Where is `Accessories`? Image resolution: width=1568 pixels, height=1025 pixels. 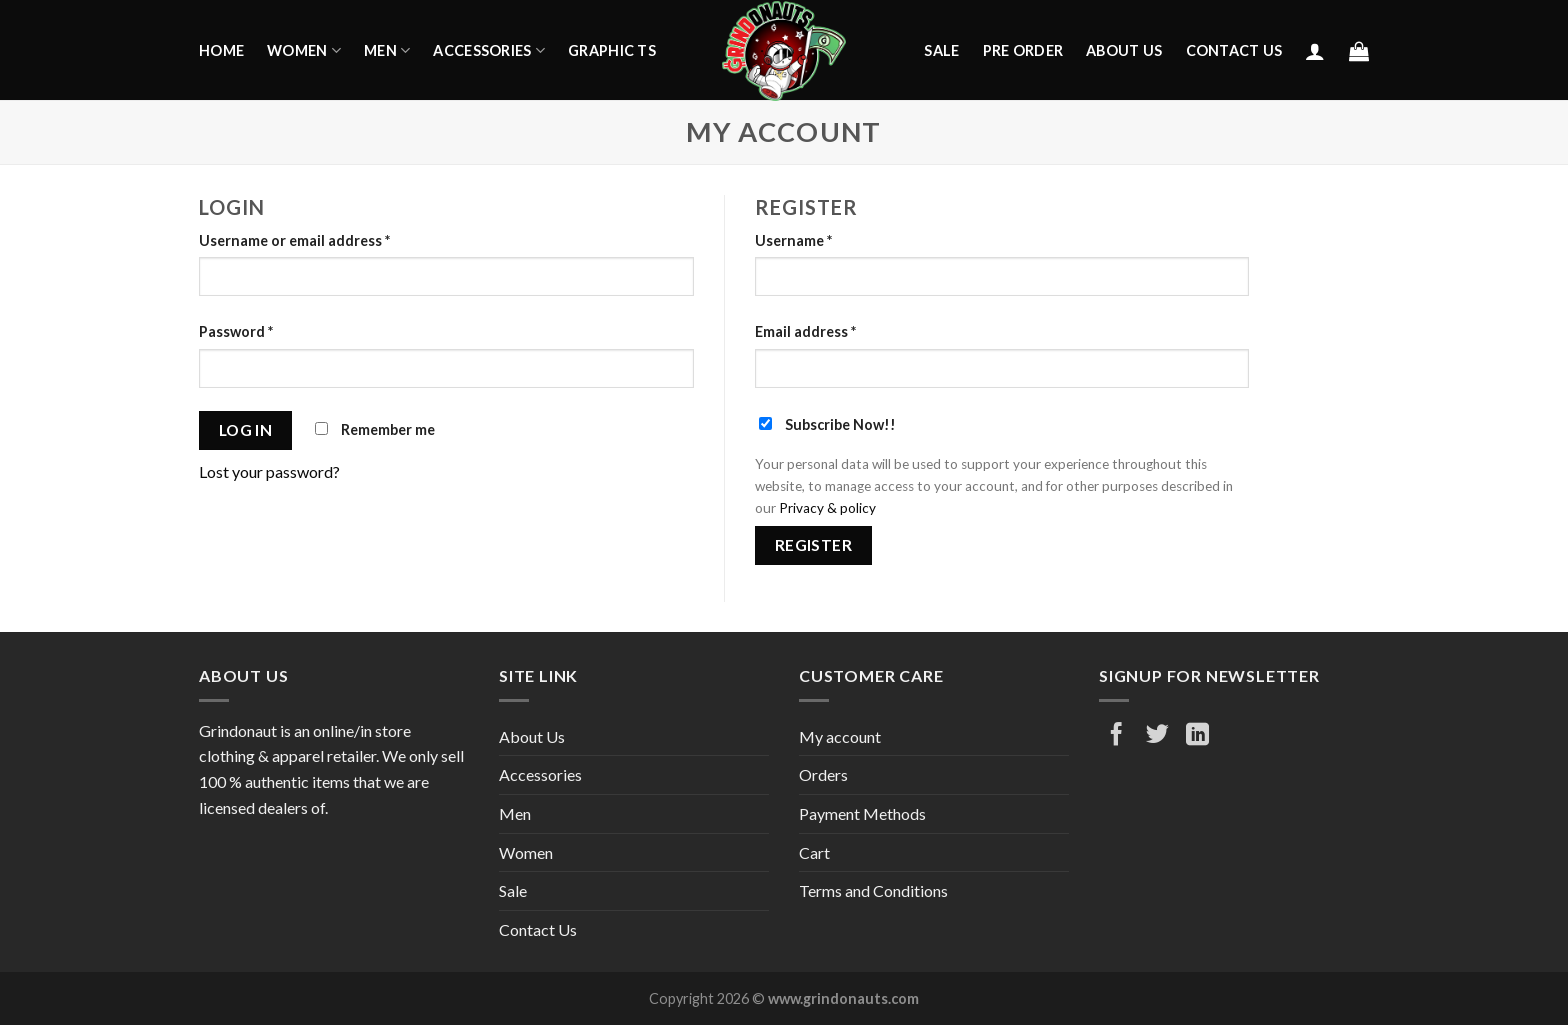 Accessories is located at coordinates (489, 50).